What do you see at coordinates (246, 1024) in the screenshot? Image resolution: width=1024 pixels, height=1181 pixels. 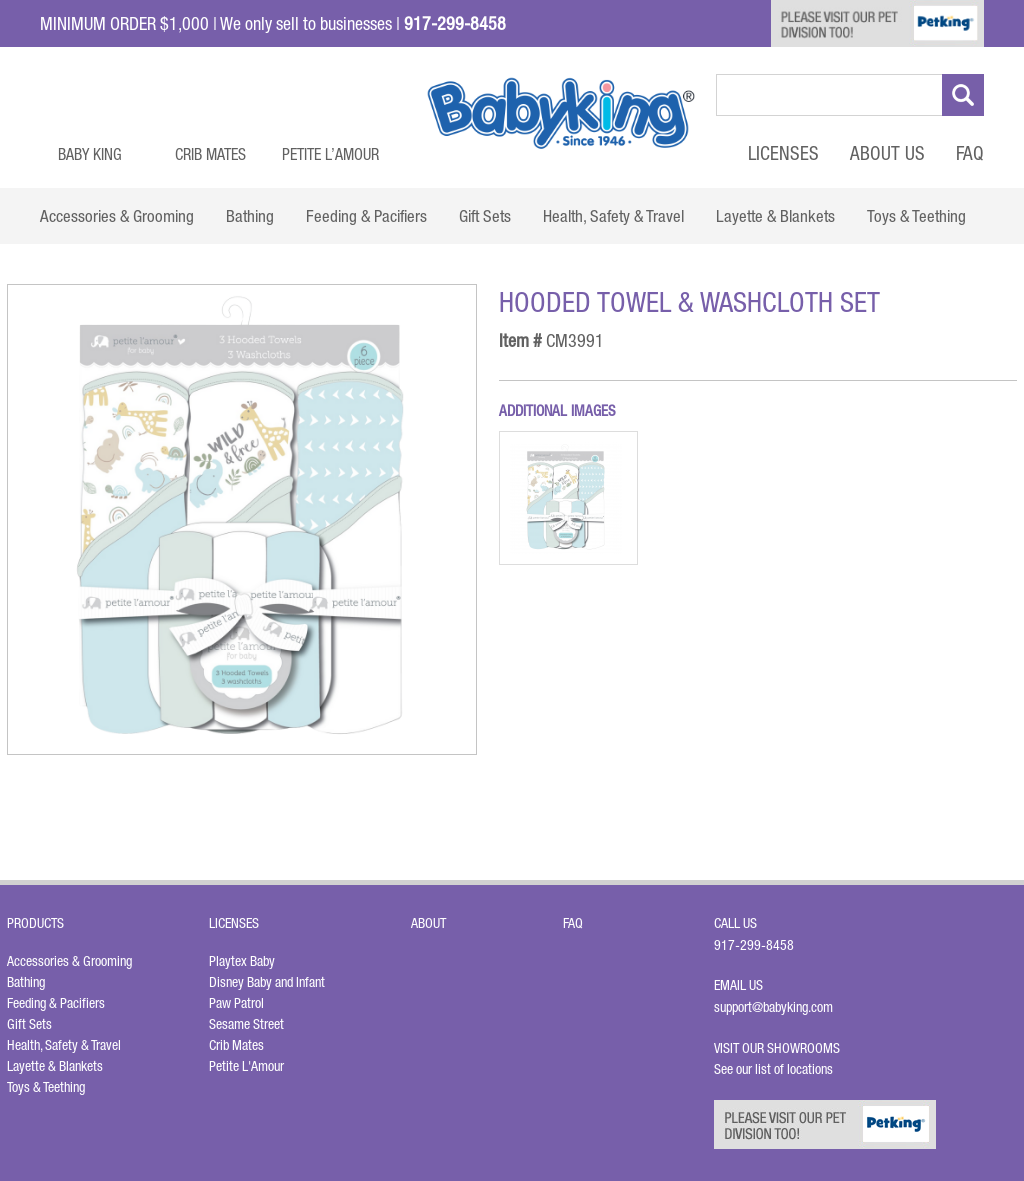 I see `Sesame Street` at bounding box center [246, 1024].